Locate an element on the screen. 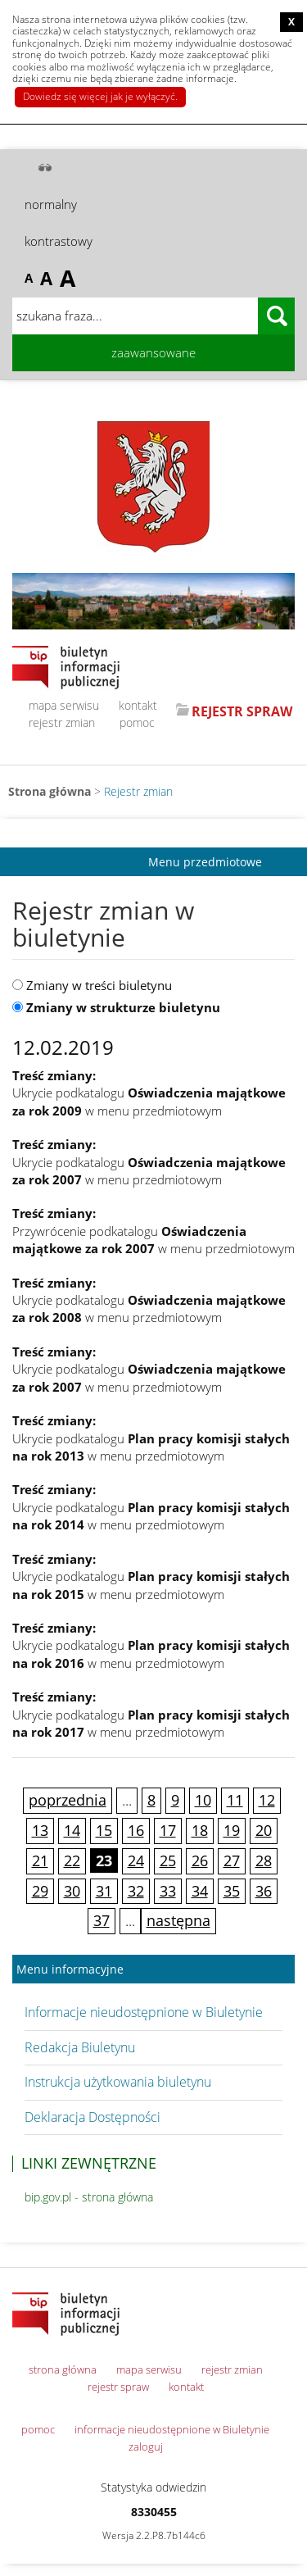 Image resolution: width=307 pixels, height=2576 pixels. 36 is located at coordinates (263, 1891).